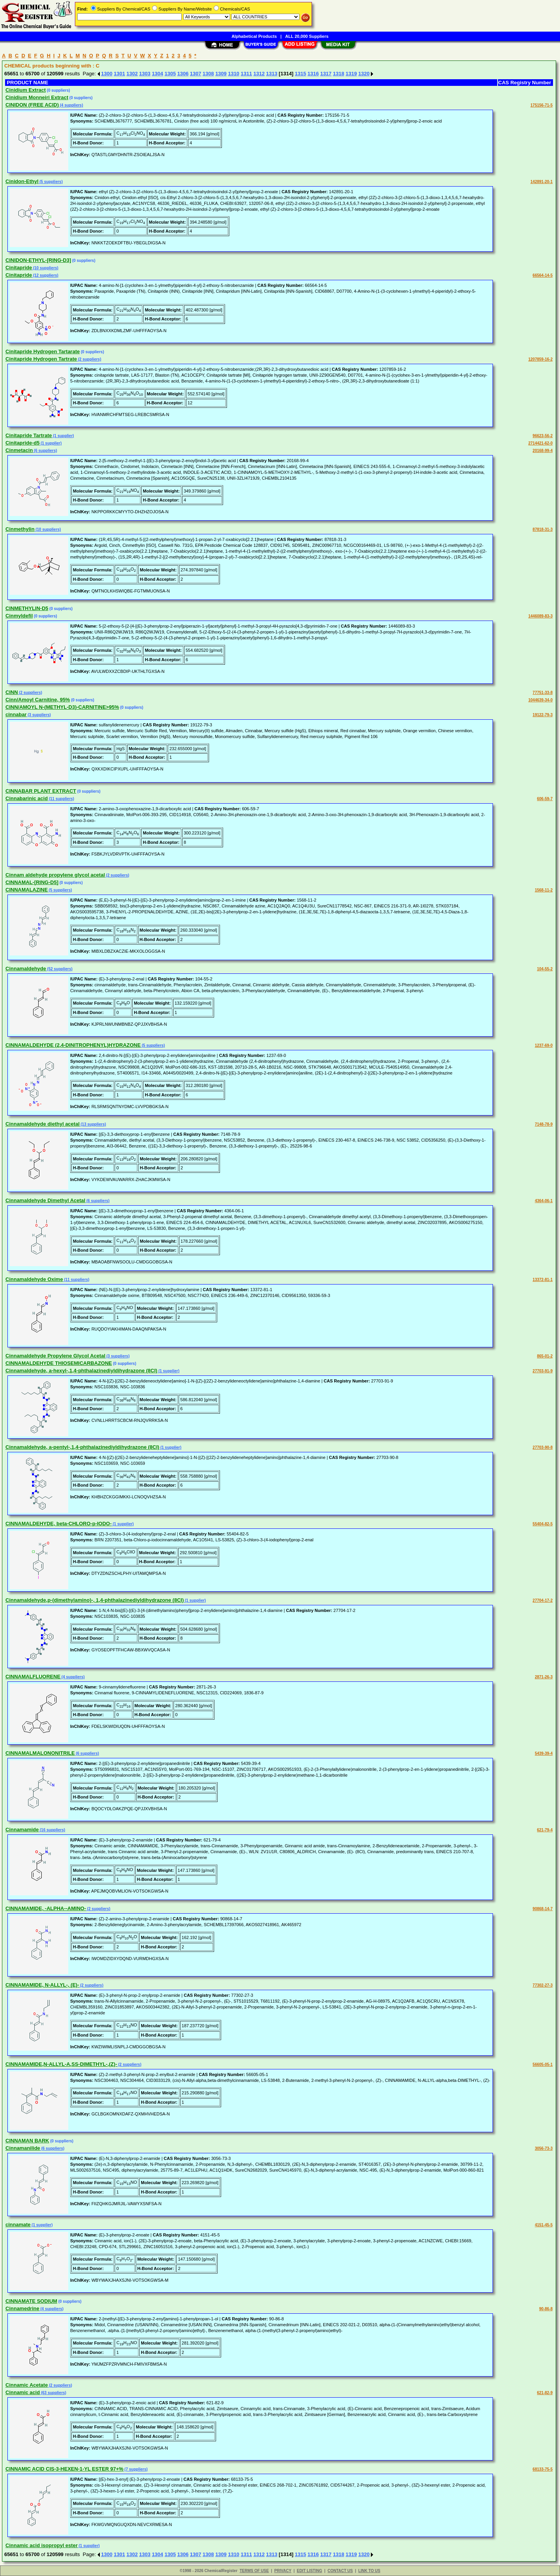 The height and width of the screenshot is (2576, 560). What do you see at coordinates (543, 1600) in the screenshot?
I see `27704-17-2` at bounding box center [543, 1600].